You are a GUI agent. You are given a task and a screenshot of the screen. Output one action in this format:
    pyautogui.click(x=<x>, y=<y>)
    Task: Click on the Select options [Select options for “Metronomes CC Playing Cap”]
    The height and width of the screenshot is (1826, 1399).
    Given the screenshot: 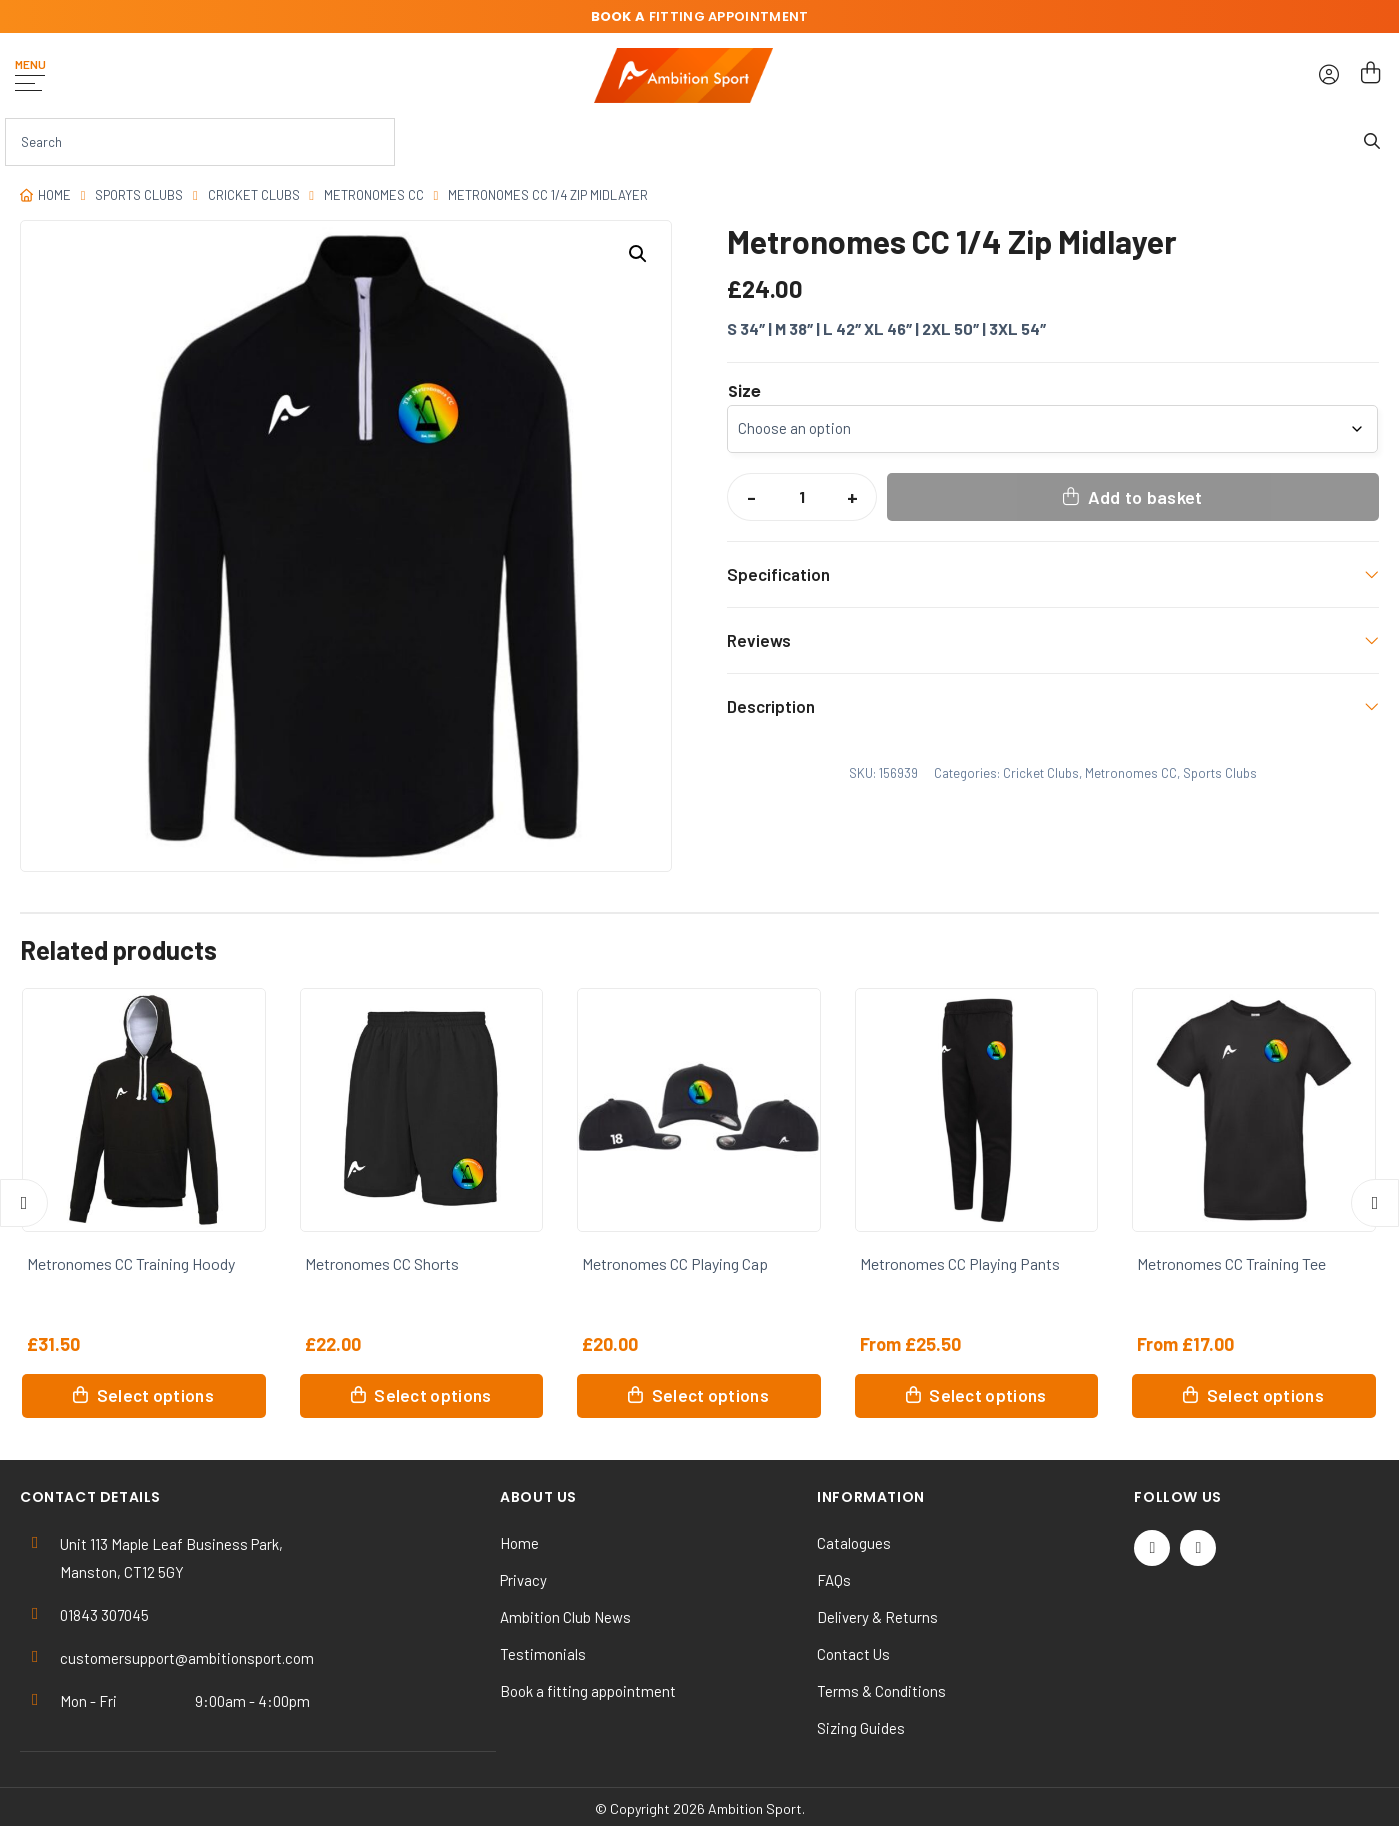 What is the action you would take?
    pyautogui.click(x=710, y=1395)
    